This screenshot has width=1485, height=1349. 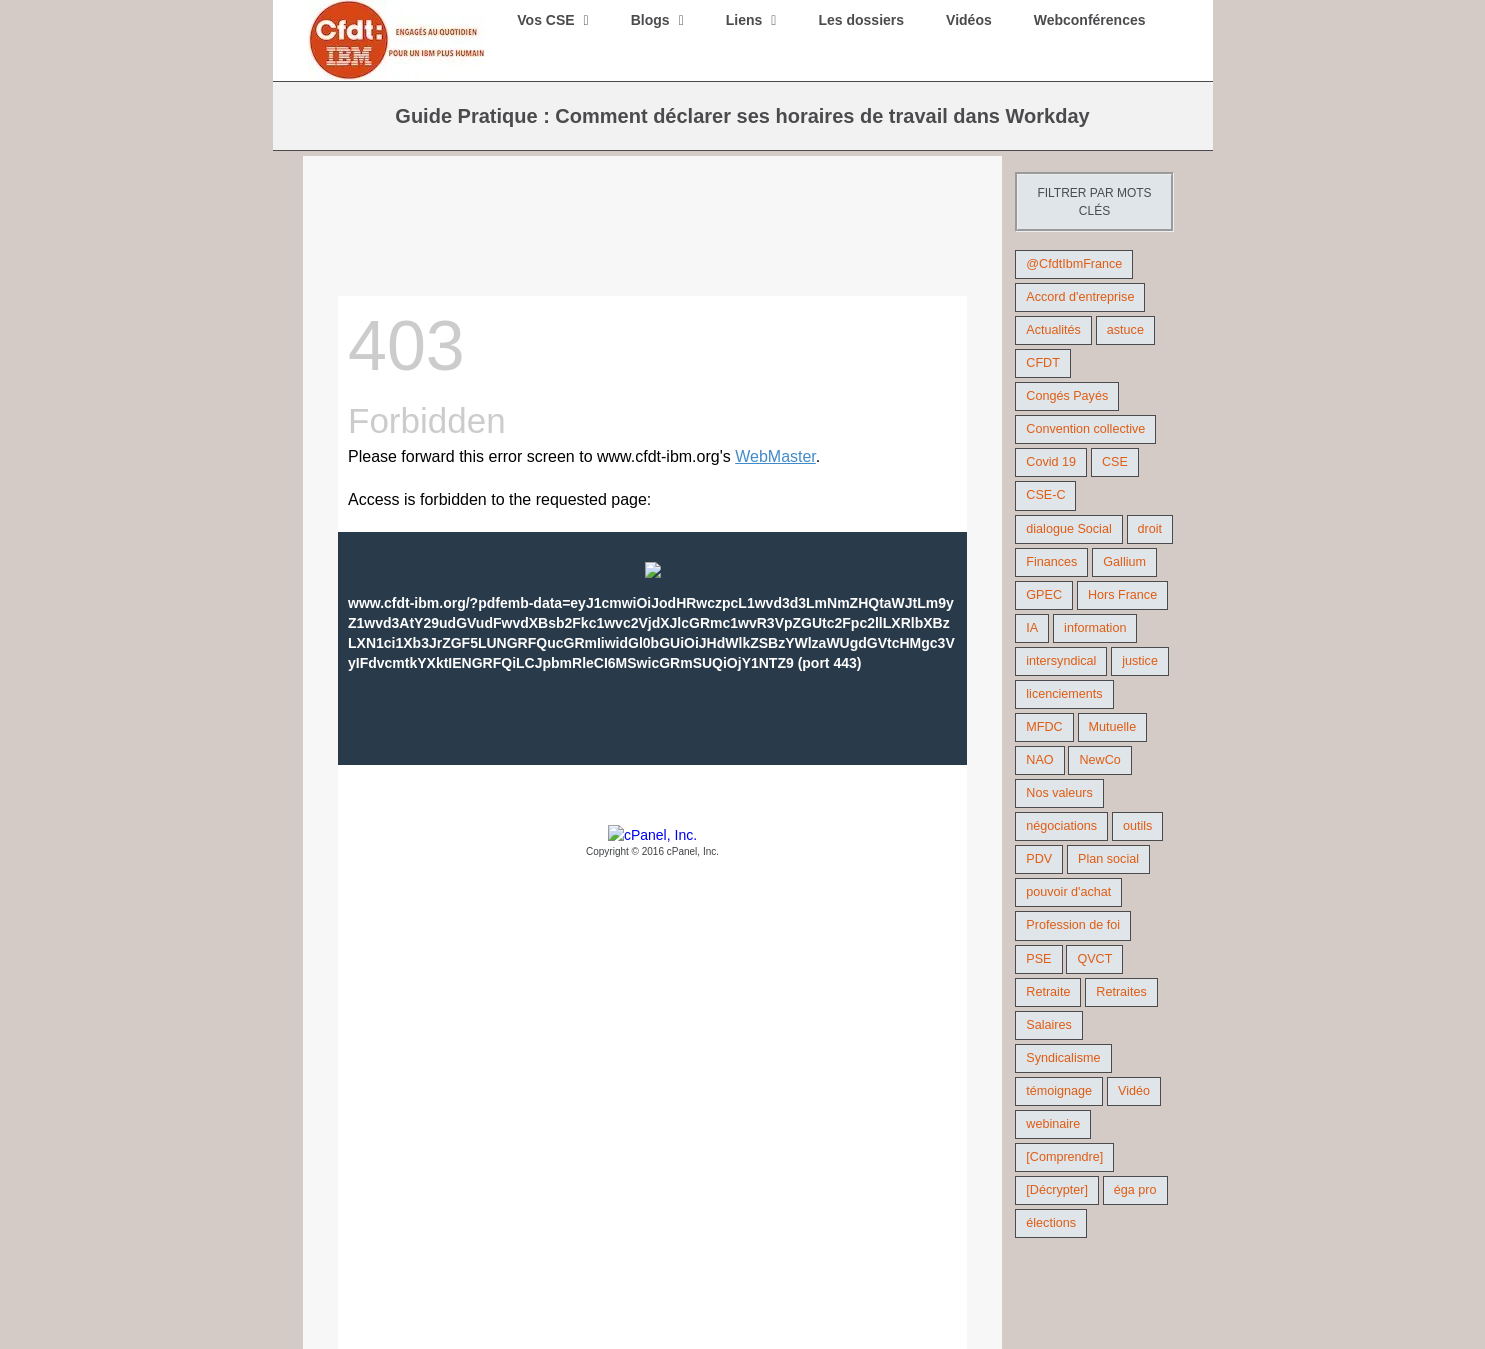 I want to click on élections [élections (41 éléments)], so click(x=1051, y=1223).